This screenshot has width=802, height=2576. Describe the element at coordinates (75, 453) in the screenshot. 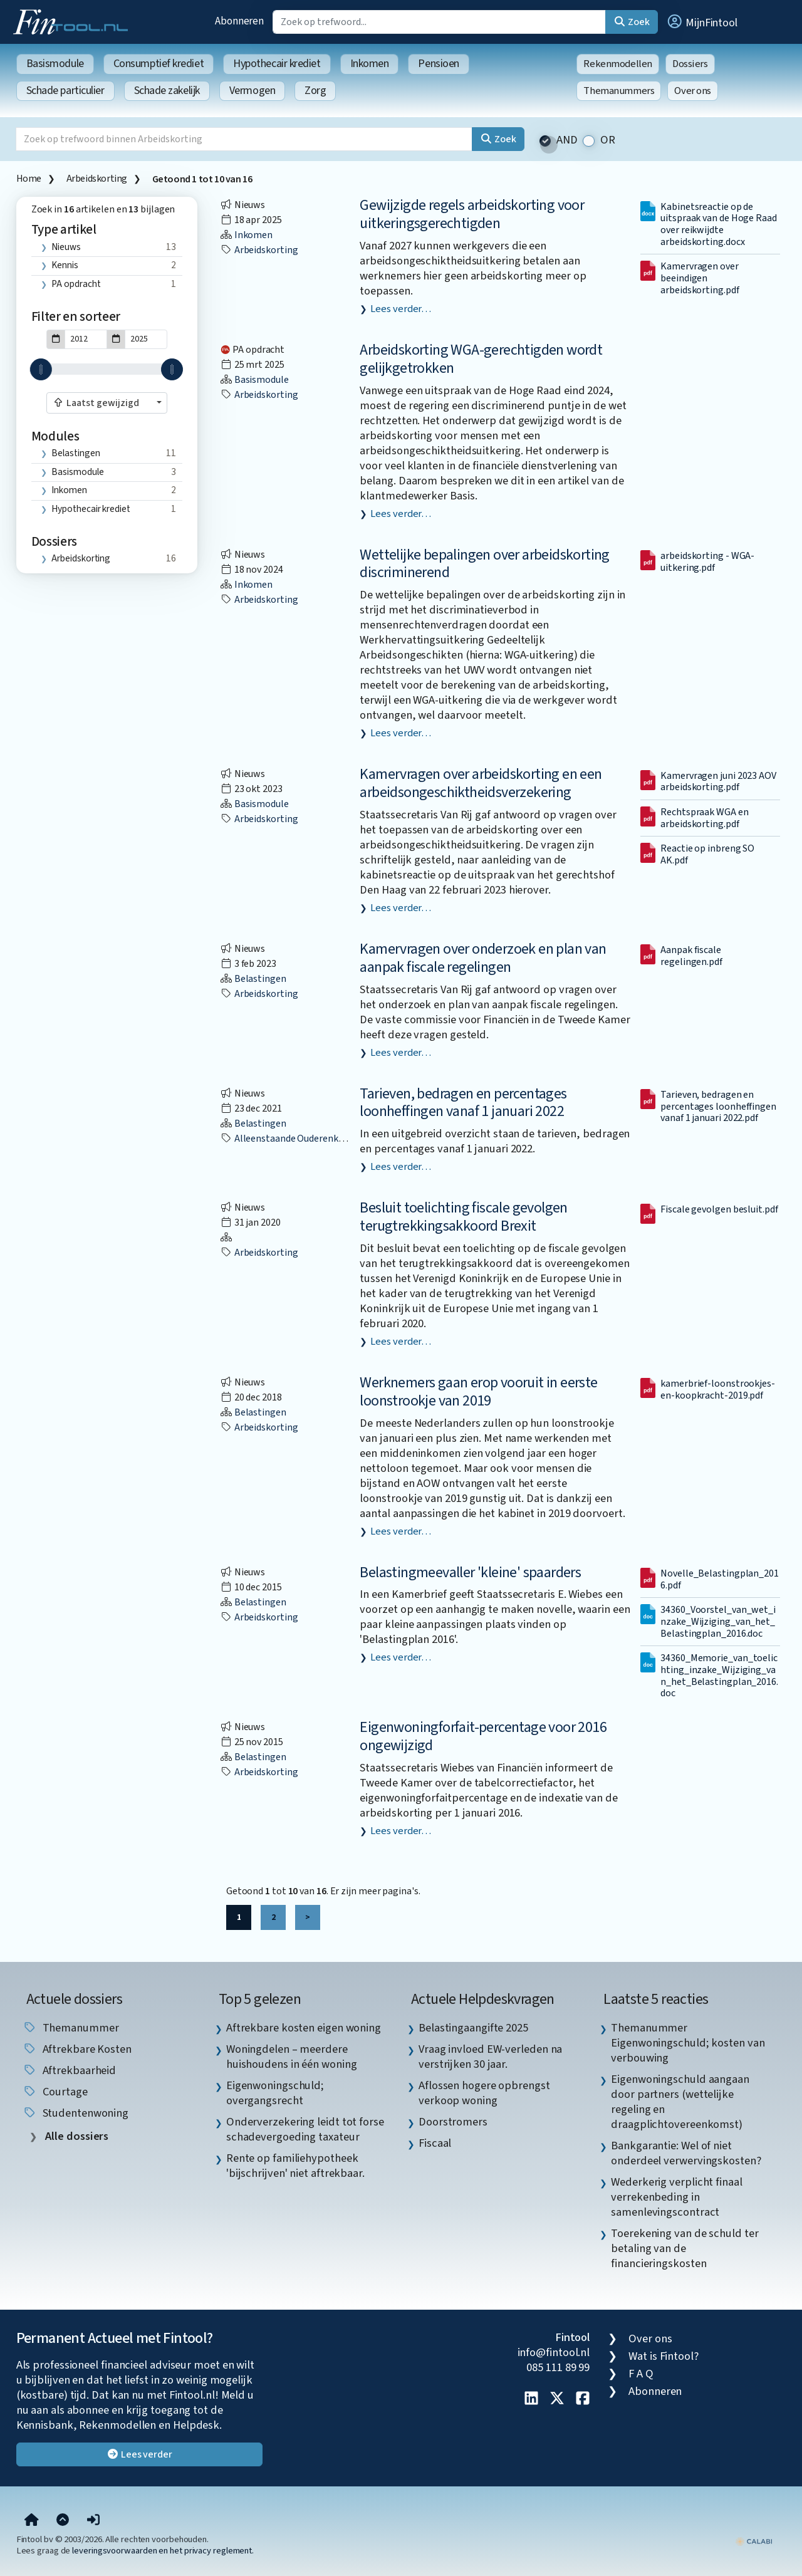

I see `Belastingen` at that location.